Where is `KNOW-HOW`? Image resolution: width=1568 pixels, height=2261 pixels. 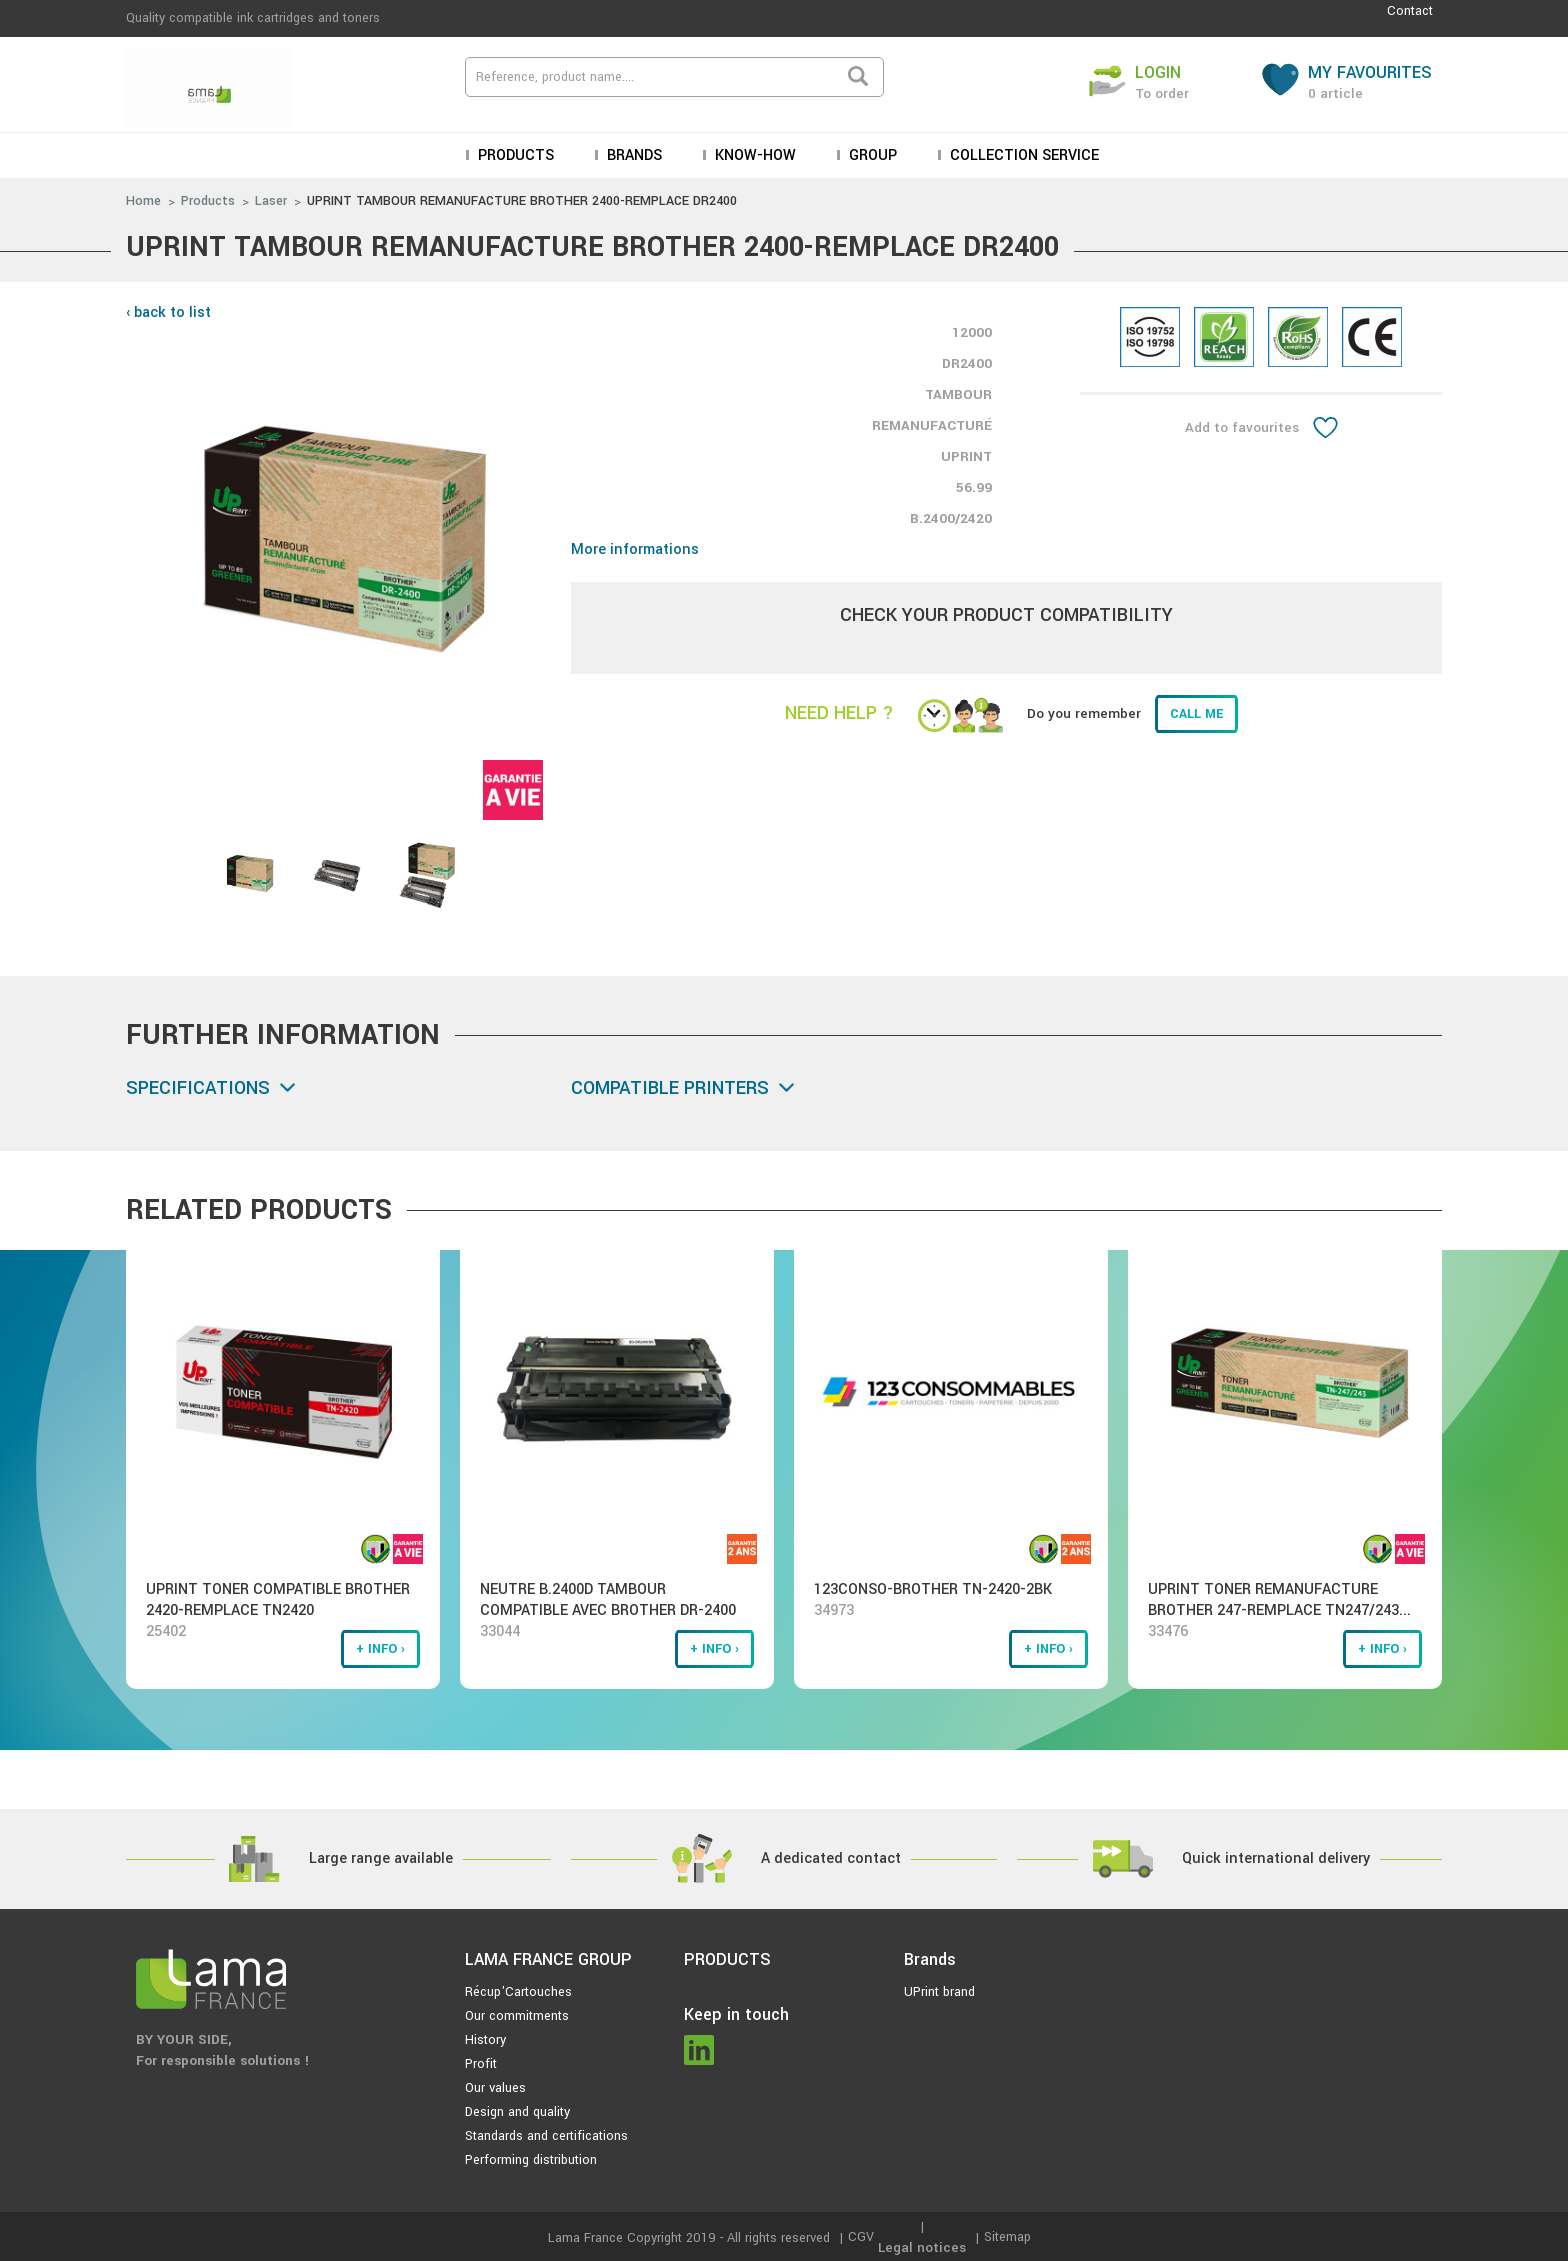 KNOW-HOW is located at coordinates (753, 155).